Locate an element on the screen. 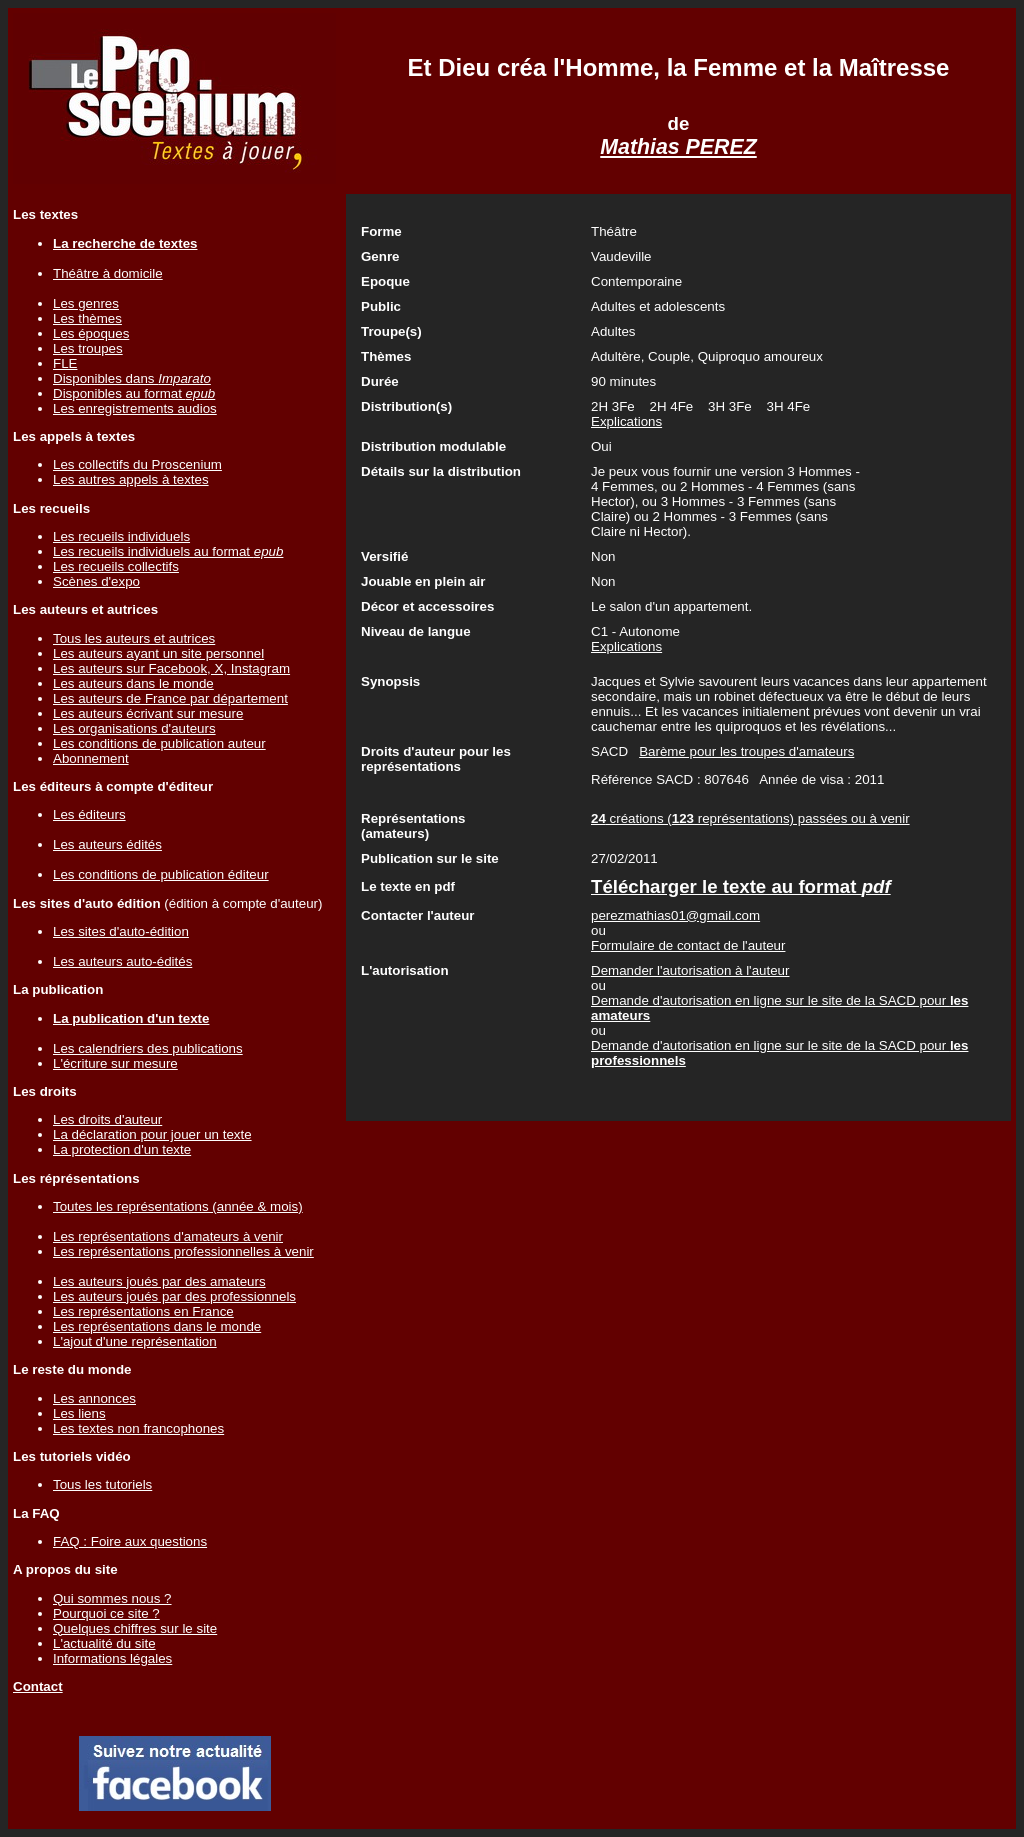  La déclaration pour jouer un texte is located at coordinates (152, 1134).